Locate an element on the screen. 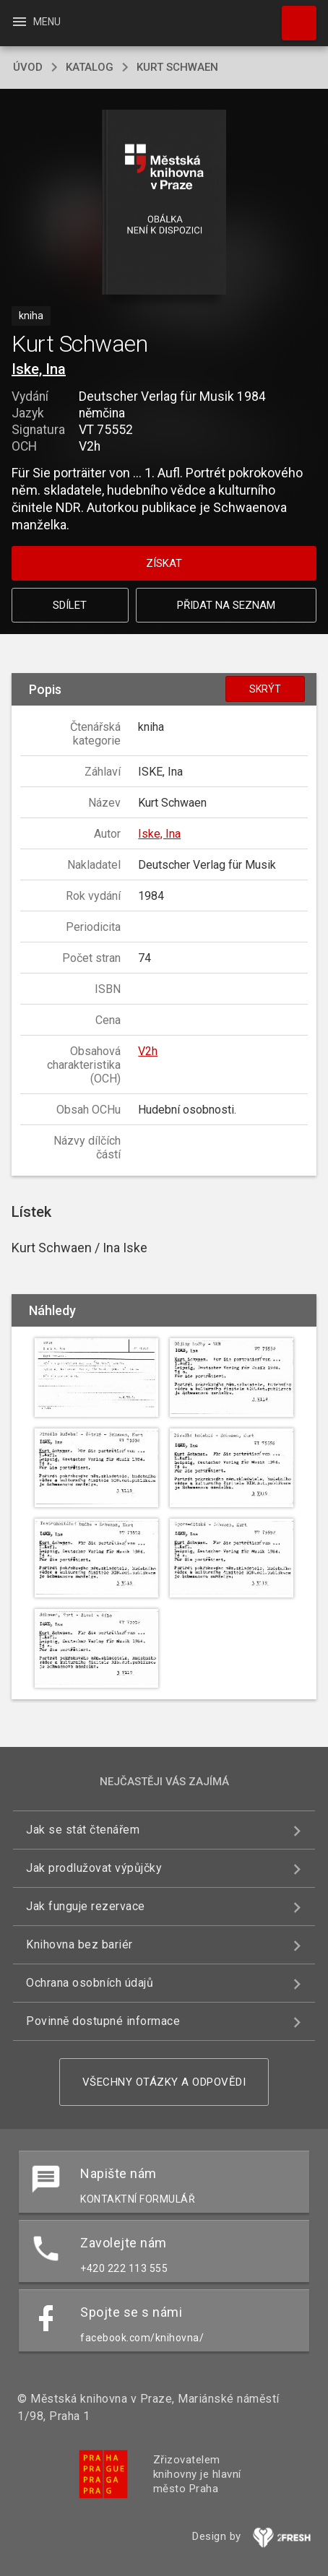  Hledat is located at coordinates (292, 16).